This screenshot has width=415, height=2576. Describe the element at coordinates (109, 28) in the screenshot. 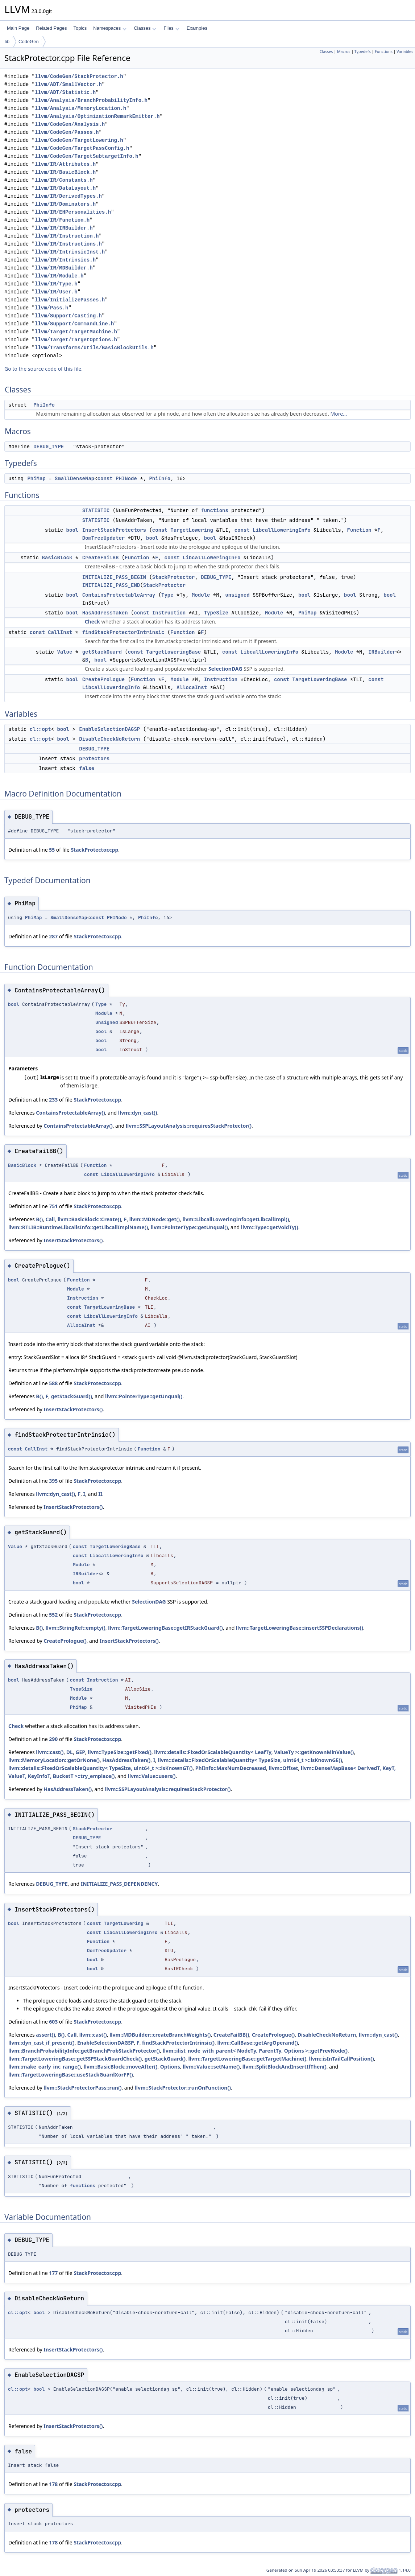

I see `Namespaces` at that location.